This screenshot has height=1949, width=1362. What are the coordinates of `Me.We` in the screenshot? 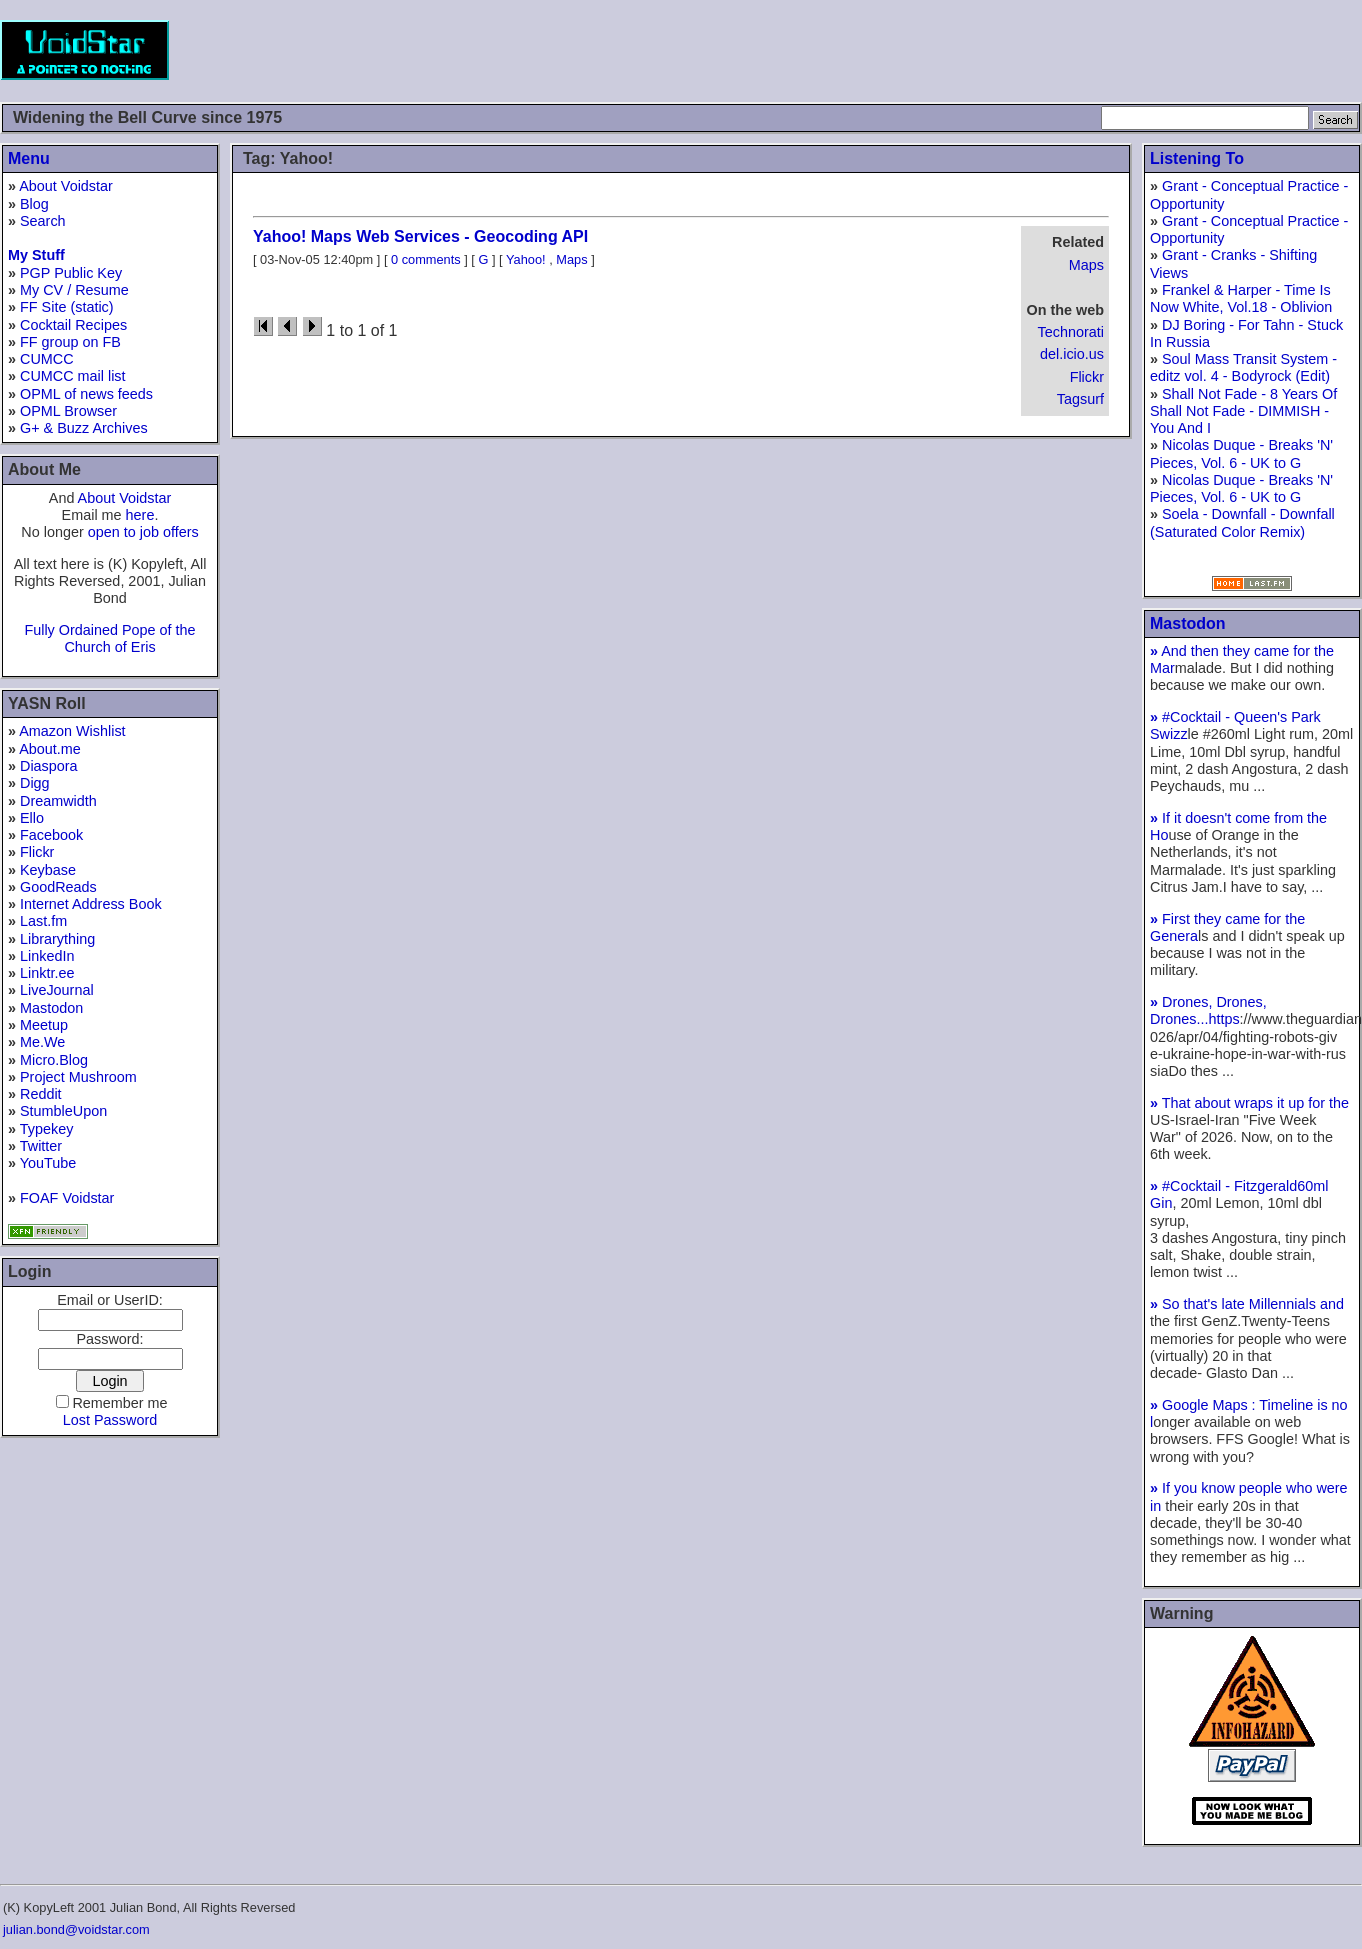 It's located at (42, 1042).